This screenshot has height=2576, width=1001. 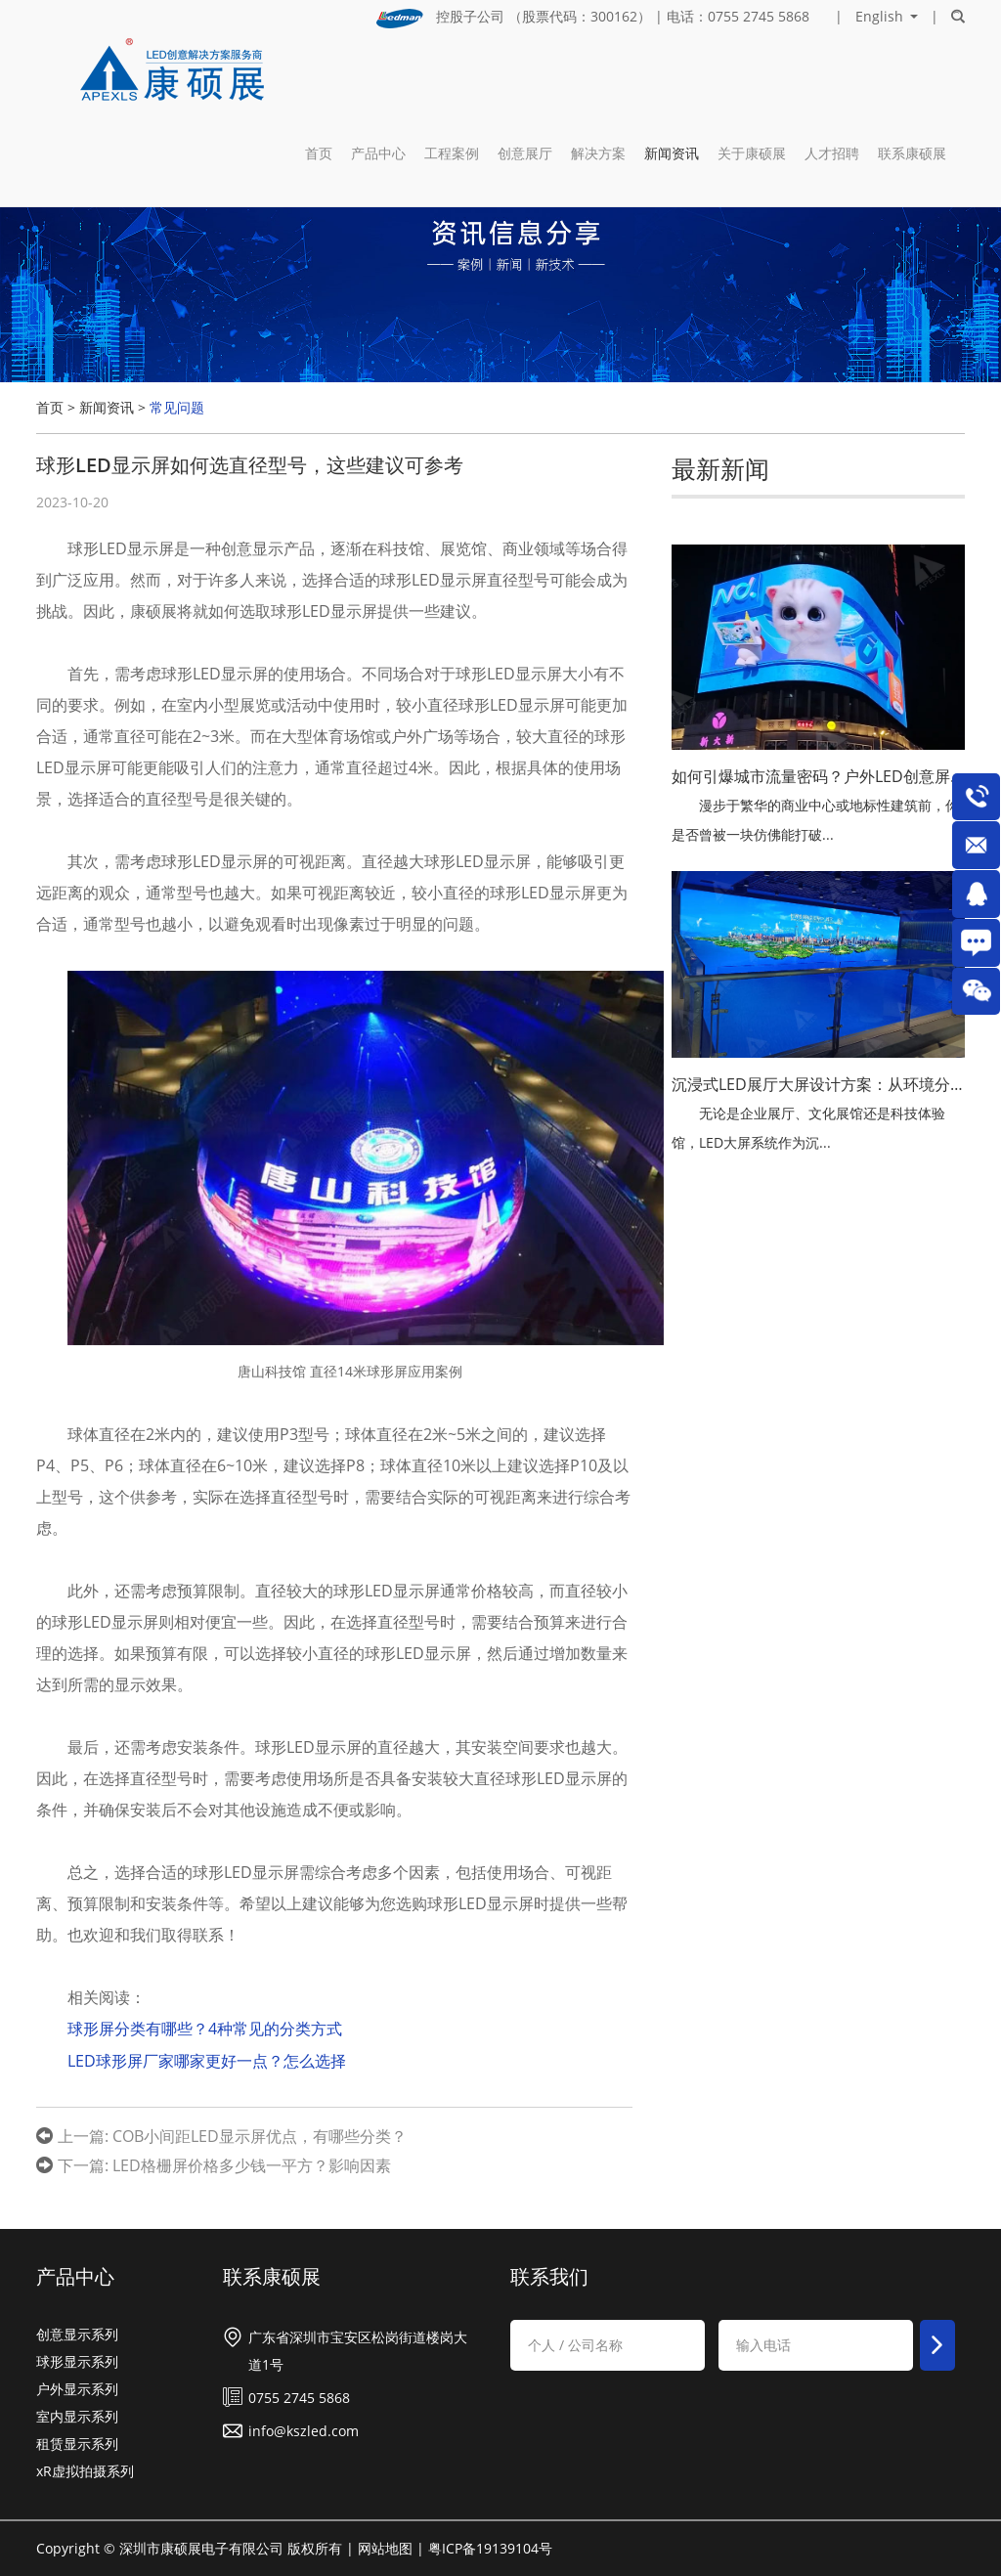 I want to click on 新闻资讯, so click(x=671, y=74).